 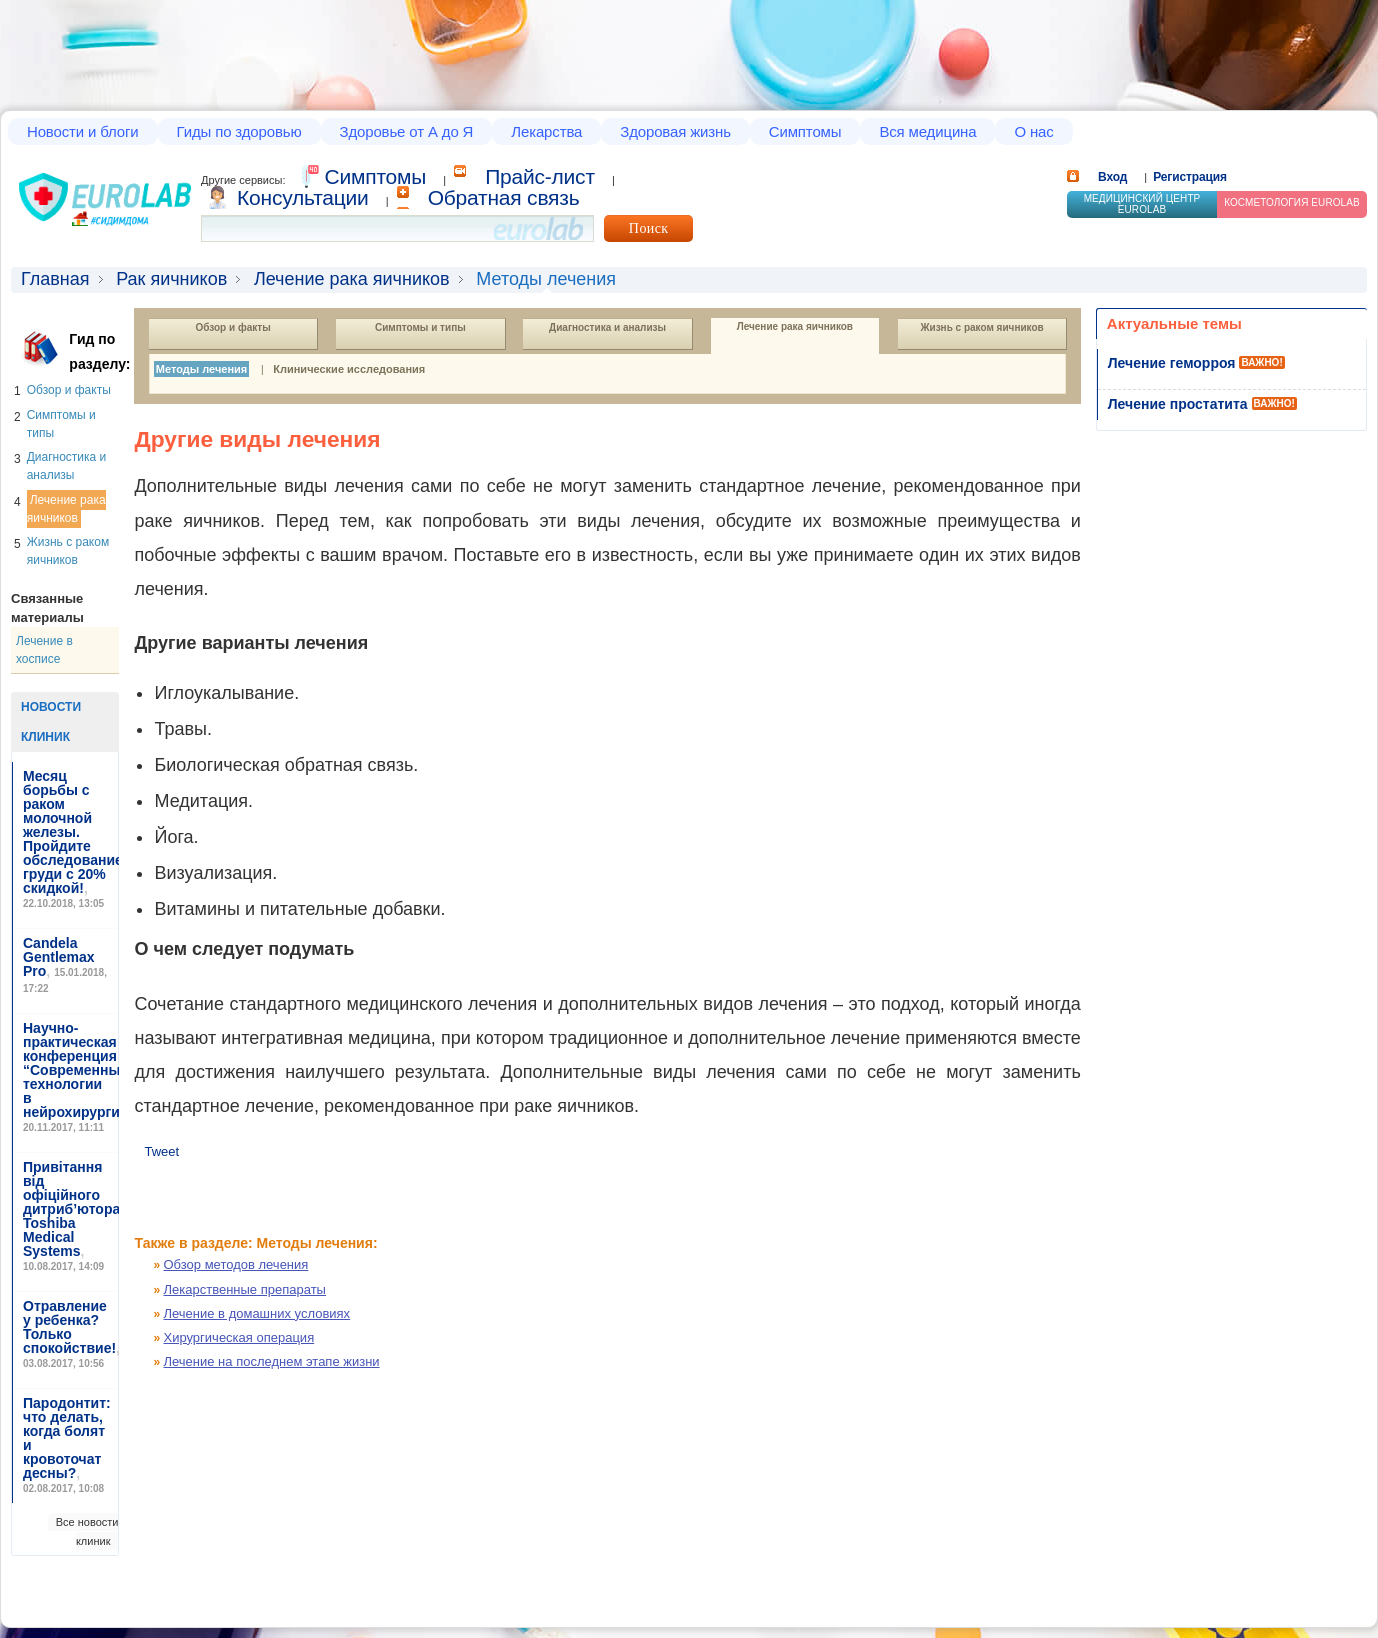 I want to click on Симптомы, so click(x=805, y=131).